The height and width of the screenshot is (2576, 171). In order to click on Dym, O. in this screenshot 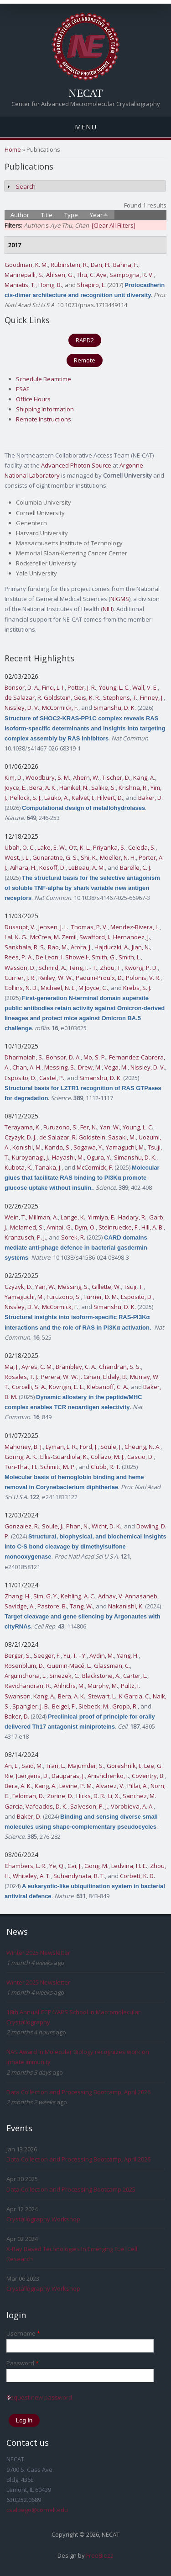, I will do `click(85, 1227)`.